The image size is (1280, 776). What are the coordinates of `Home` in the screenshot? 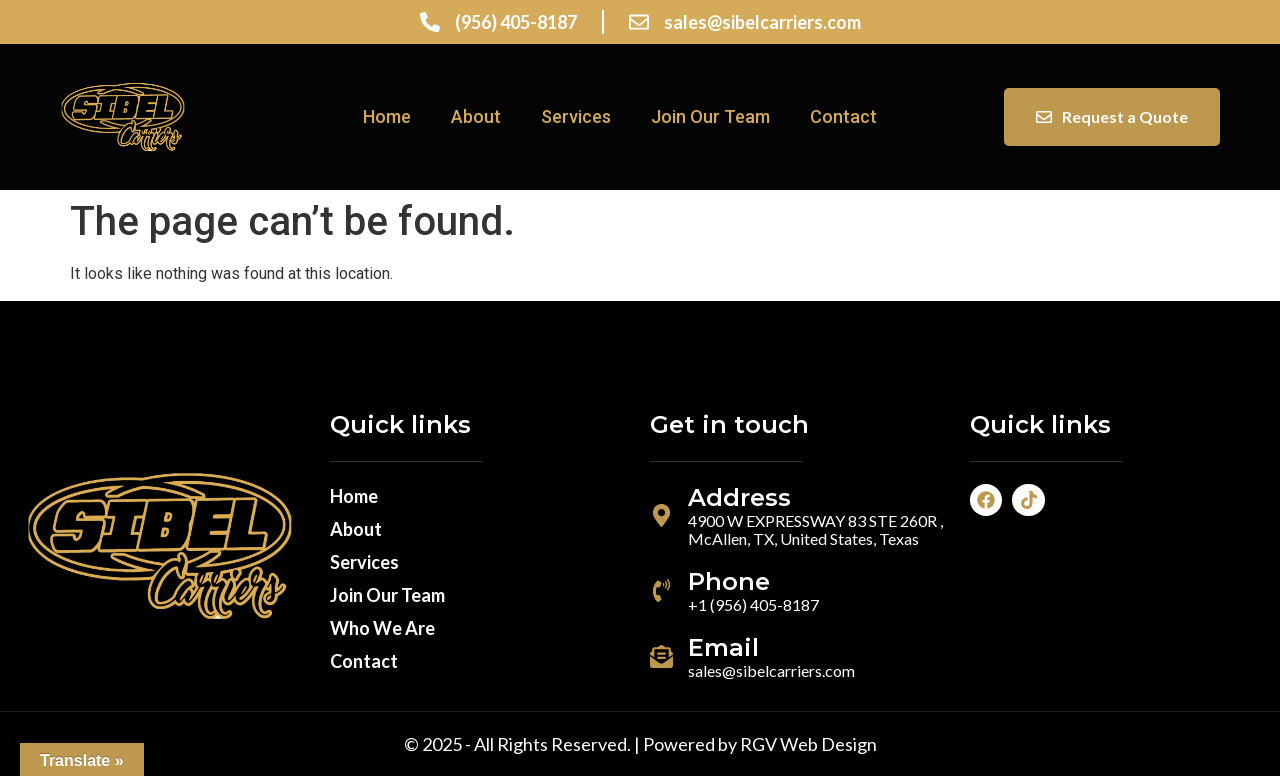 It's located at (387, 116).